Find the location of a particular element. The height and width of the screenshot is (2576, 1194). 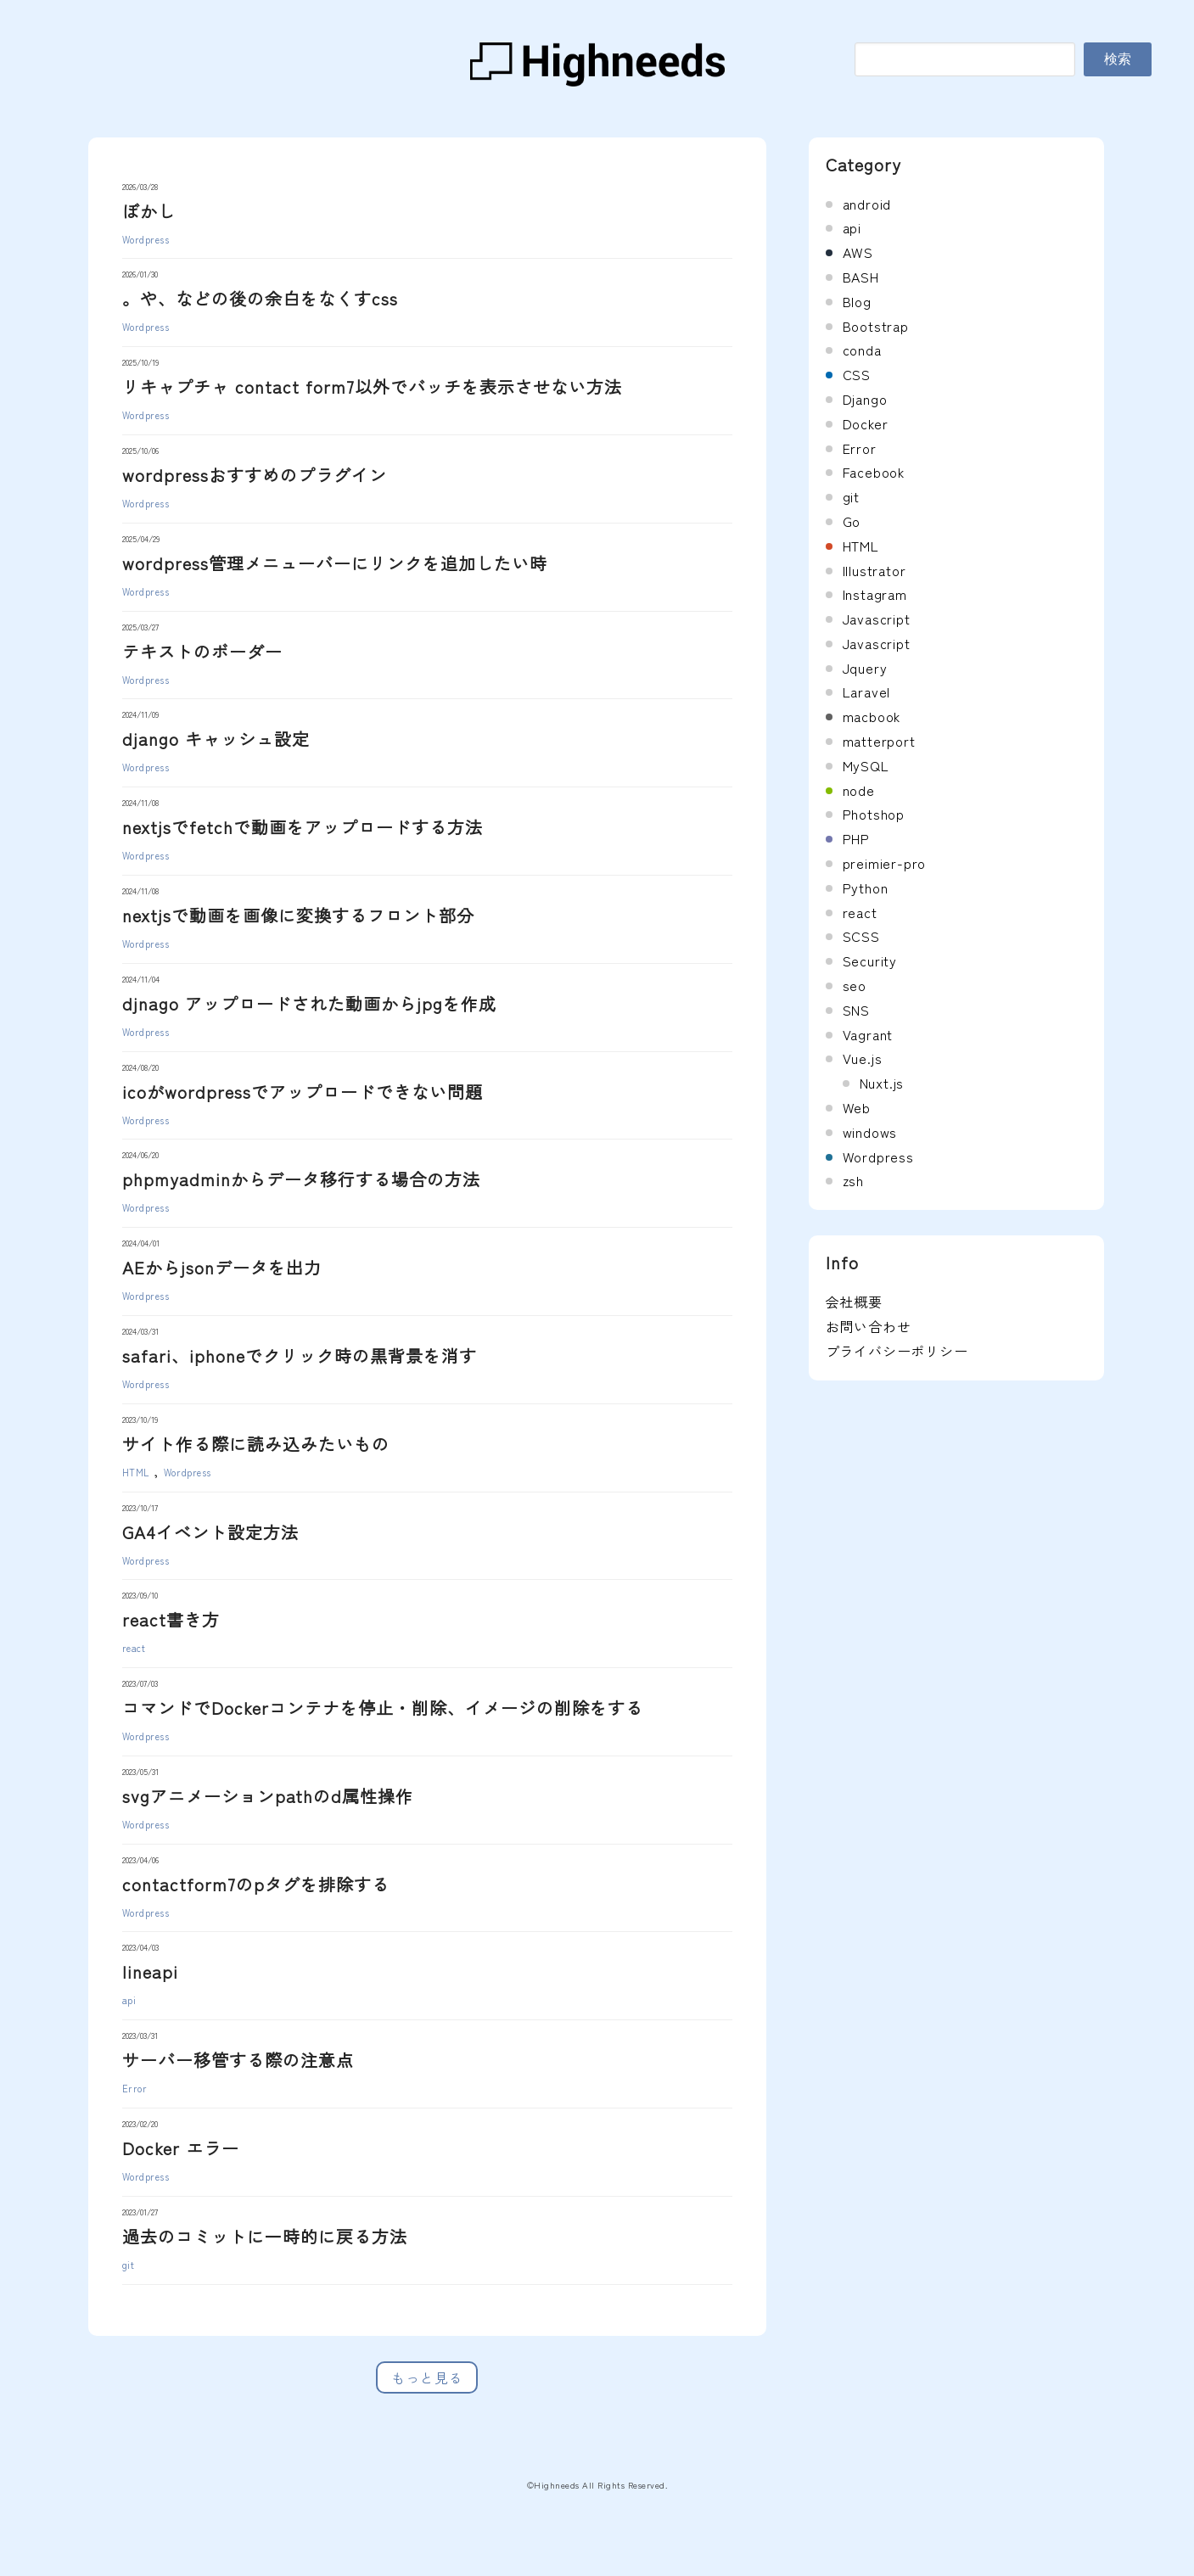

Javascript is located at coordinates (877, 618).